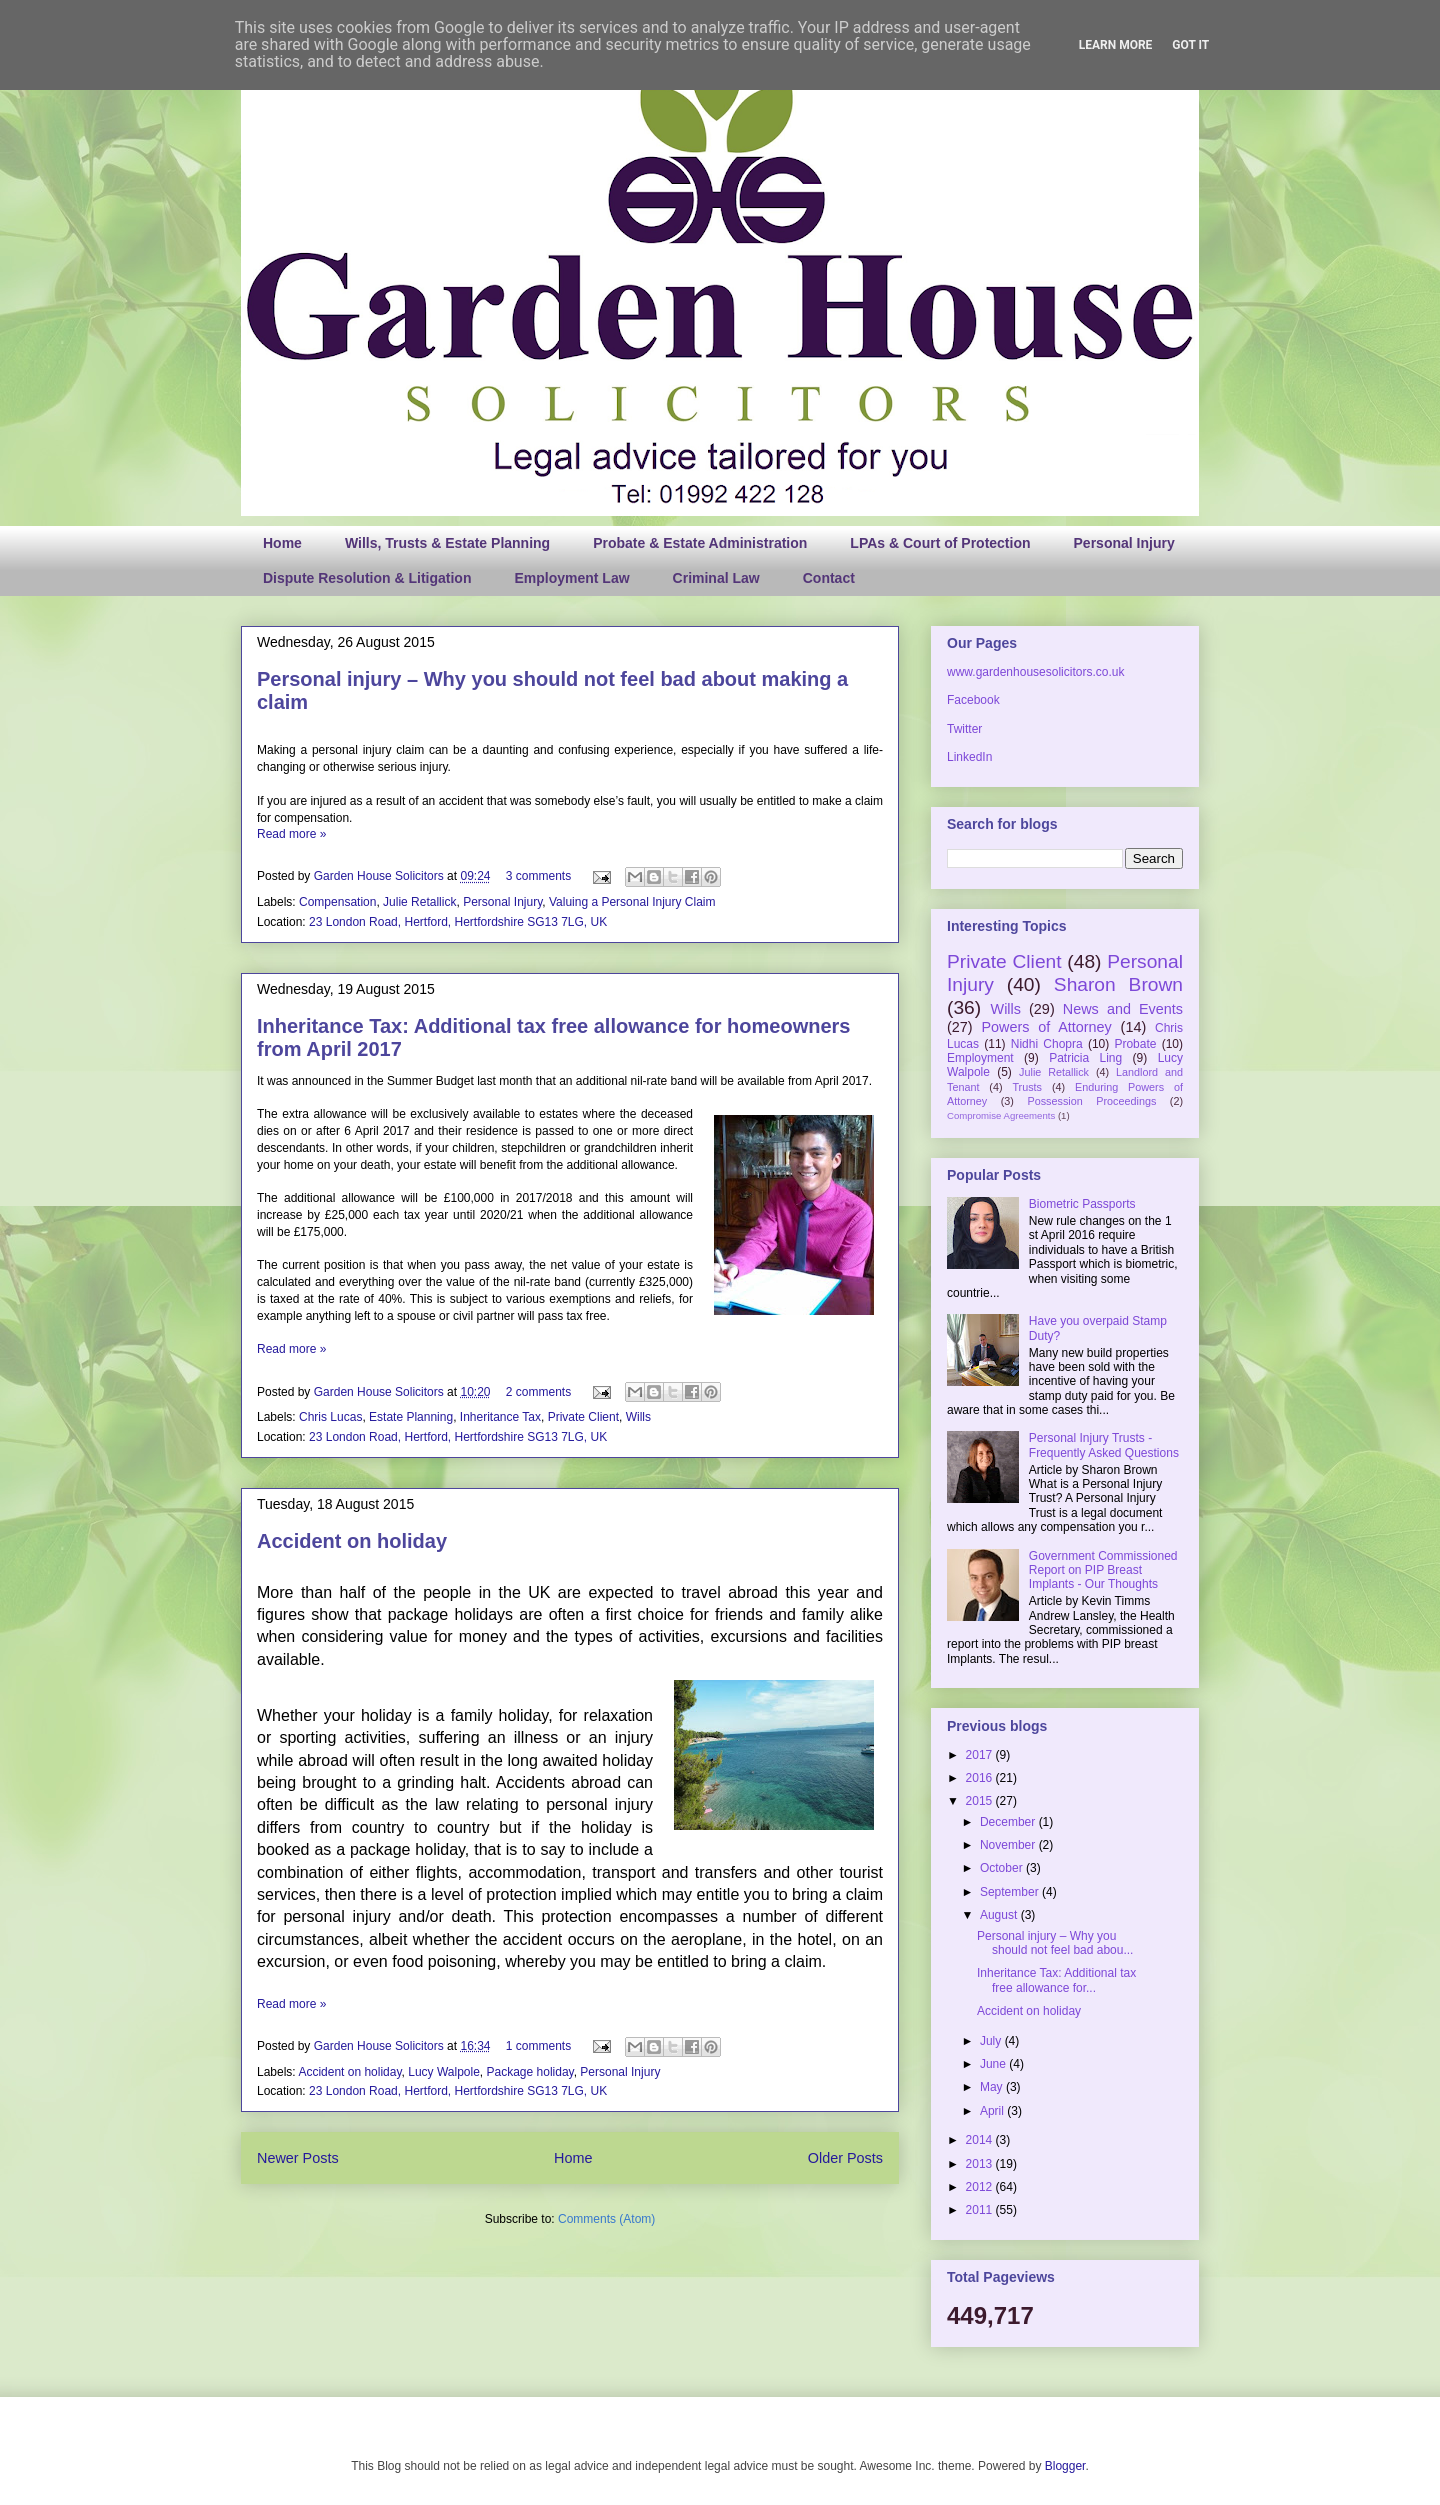 This screenshot has height=2505, width=1440. Describe the element at coordinates (352, 1541) in the screenshot. I see `Accident on holiday` at that location.